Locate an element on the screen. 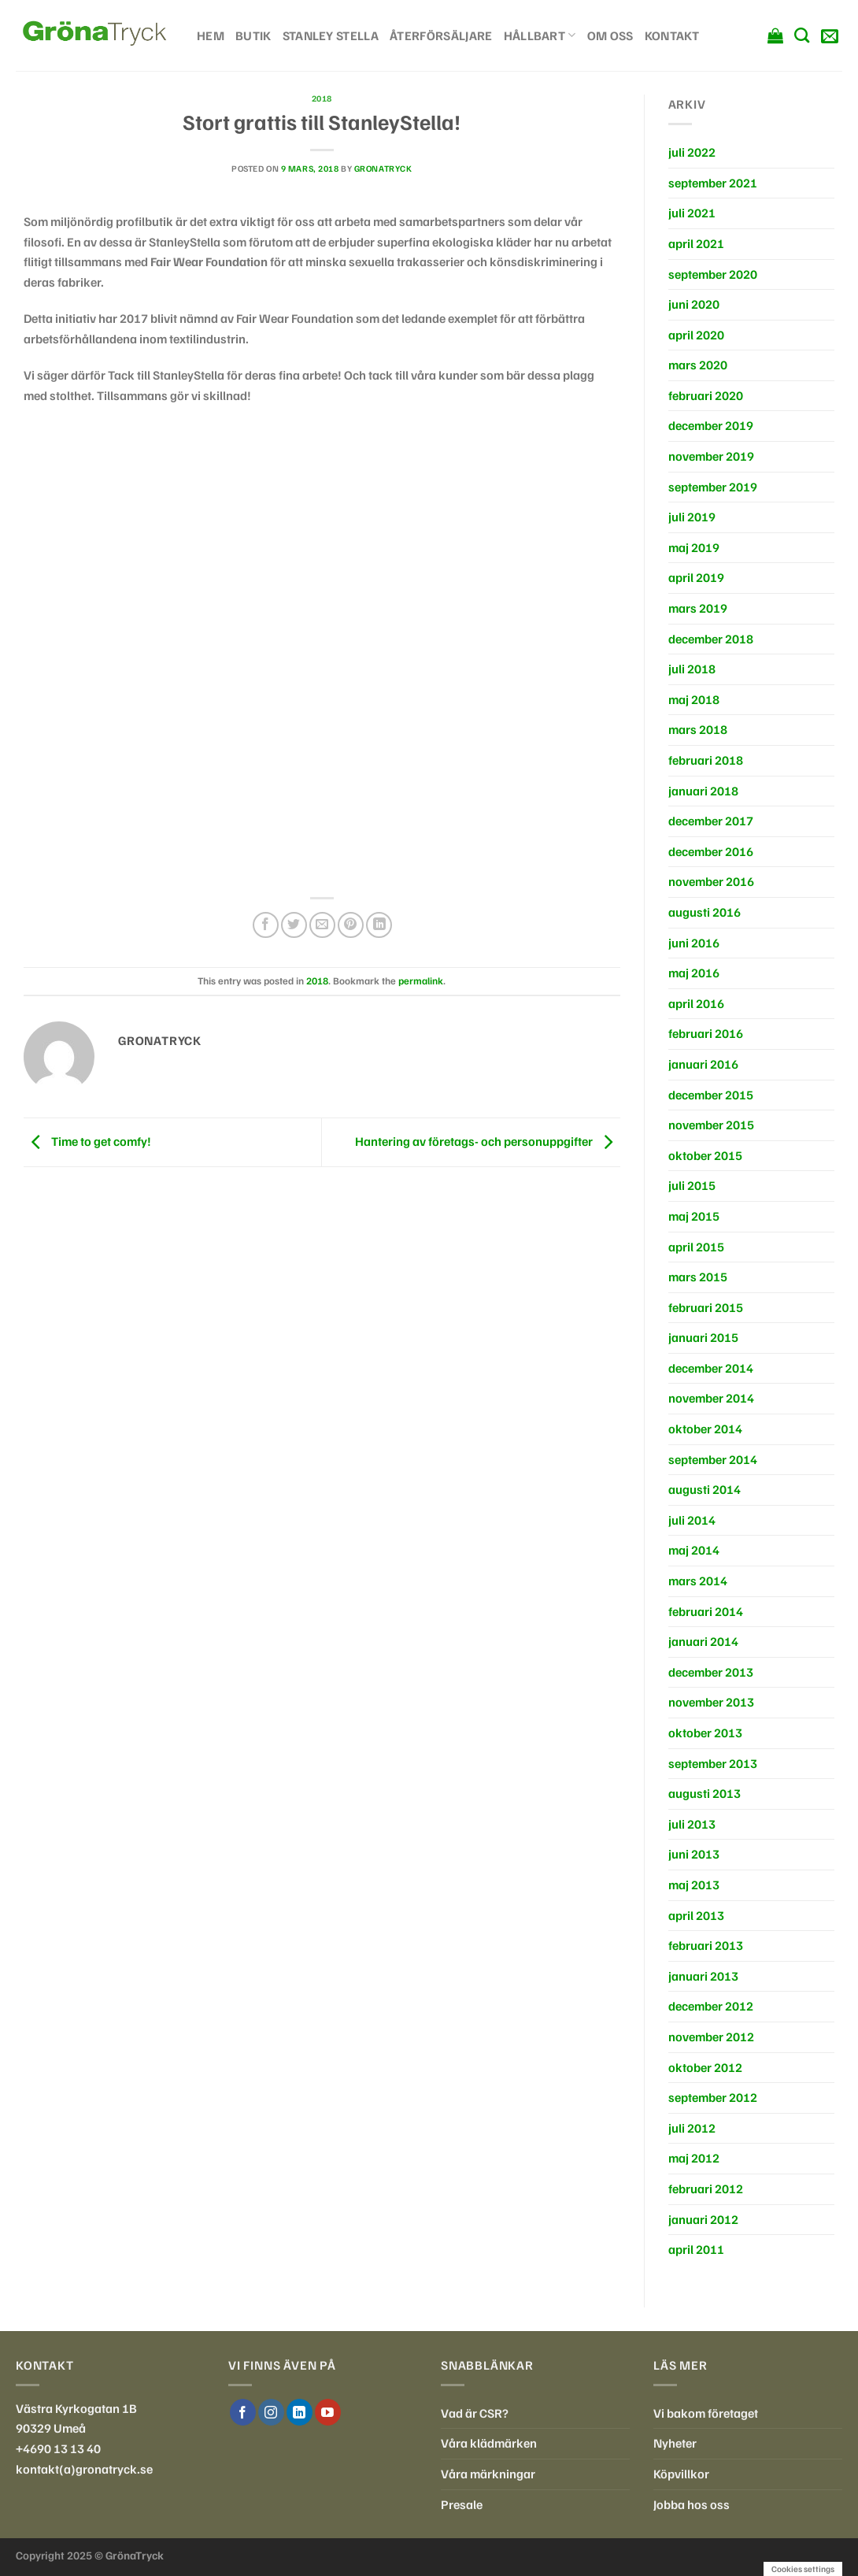  augusti 2014 is located at coordinates (704, 1489).